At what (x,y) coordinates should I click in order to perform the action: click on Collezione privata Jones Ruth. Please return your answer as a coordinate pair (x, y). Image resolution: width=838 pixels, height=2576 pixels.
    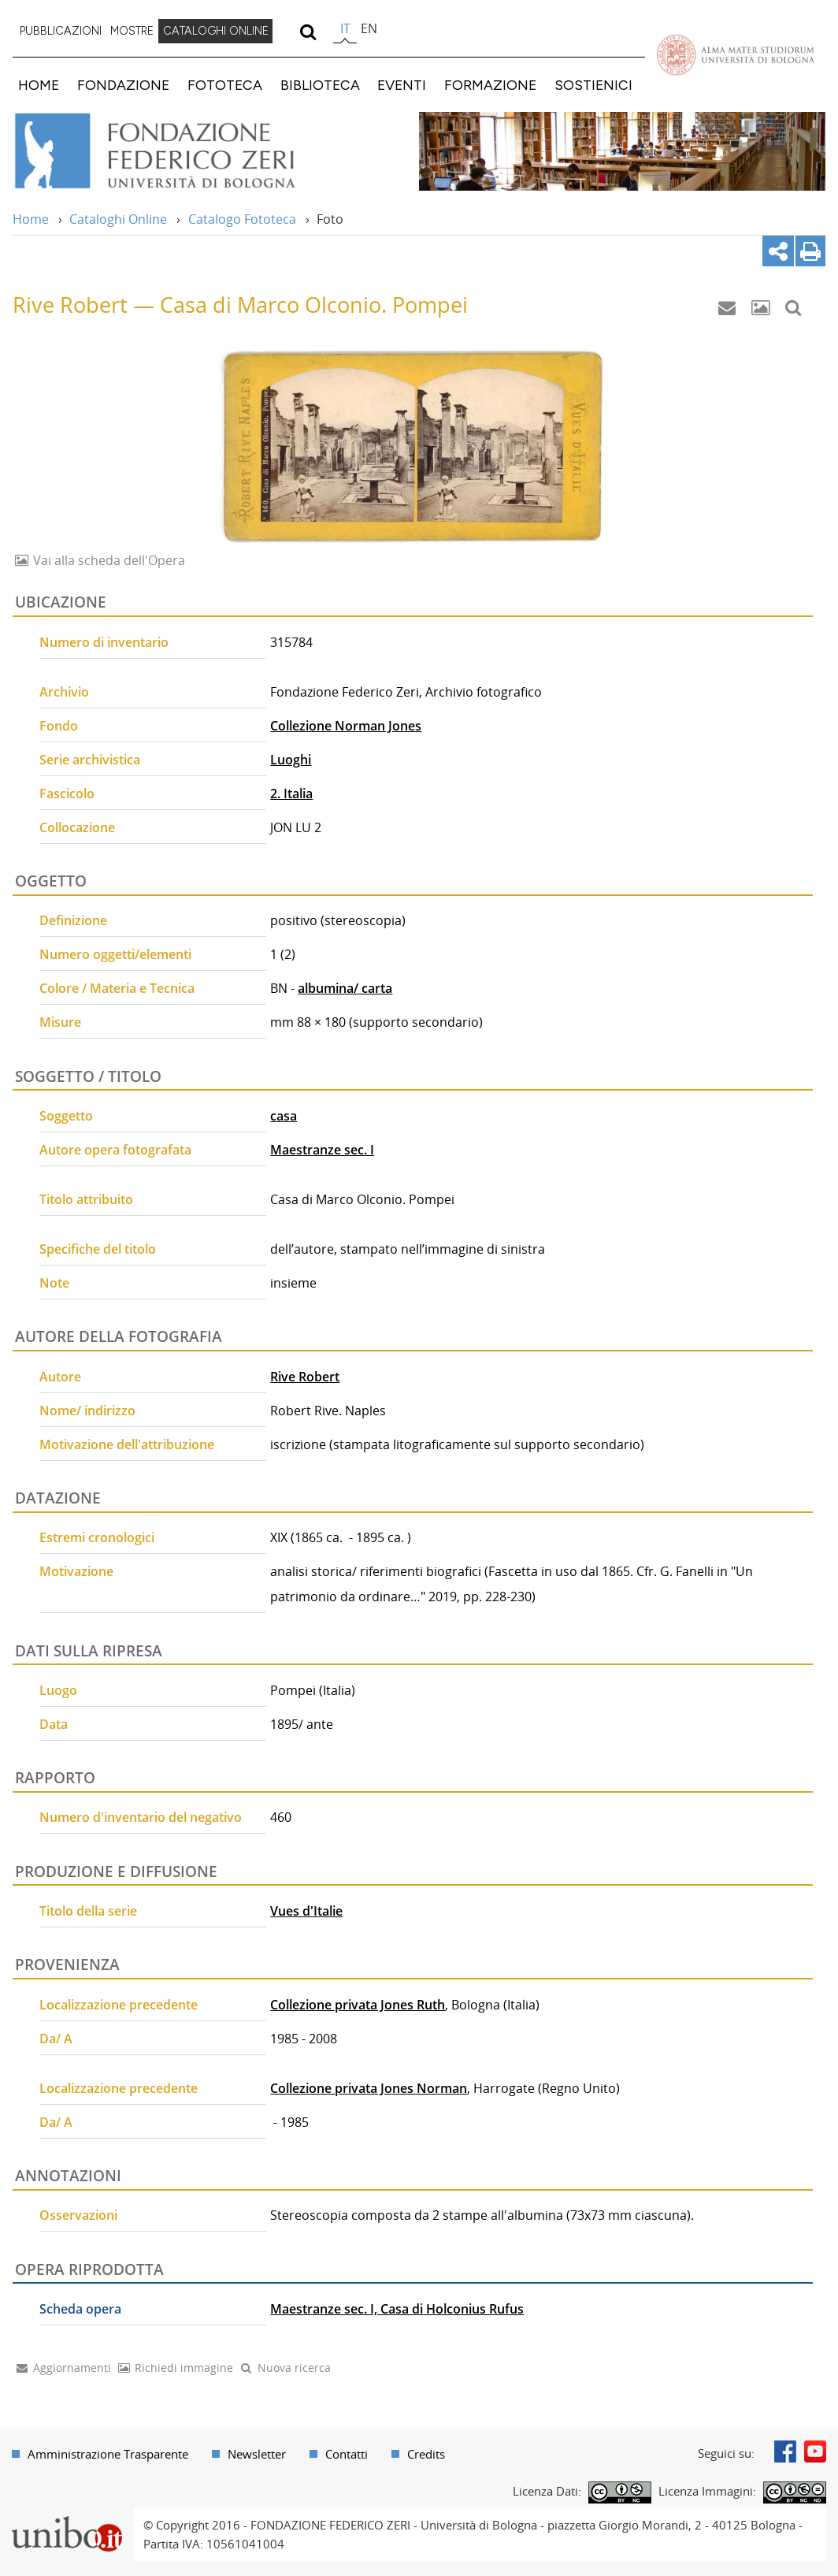
    Looking at the image, I should click on (357, 2004).